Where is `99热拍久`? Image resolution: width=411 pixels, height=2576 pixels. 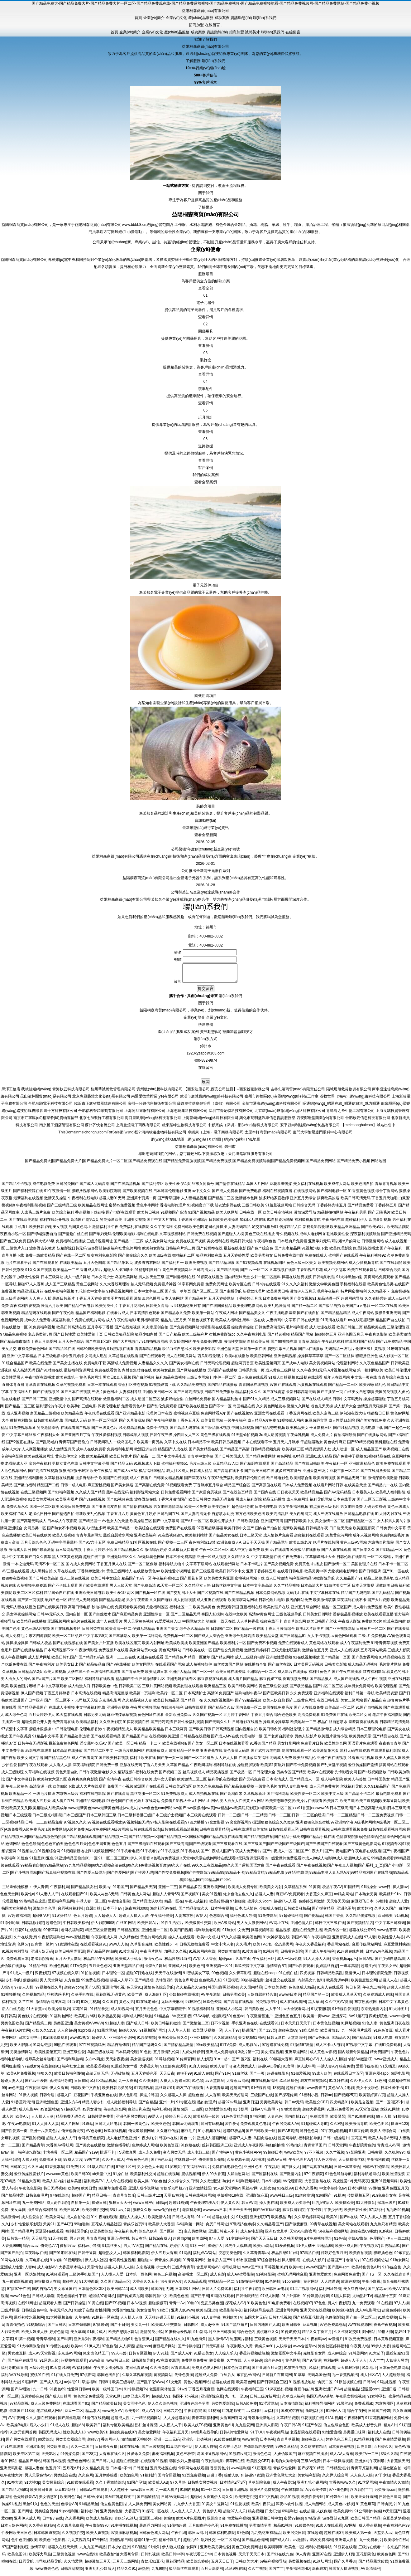 99热拍久 is located at coordinates (294, 2149).